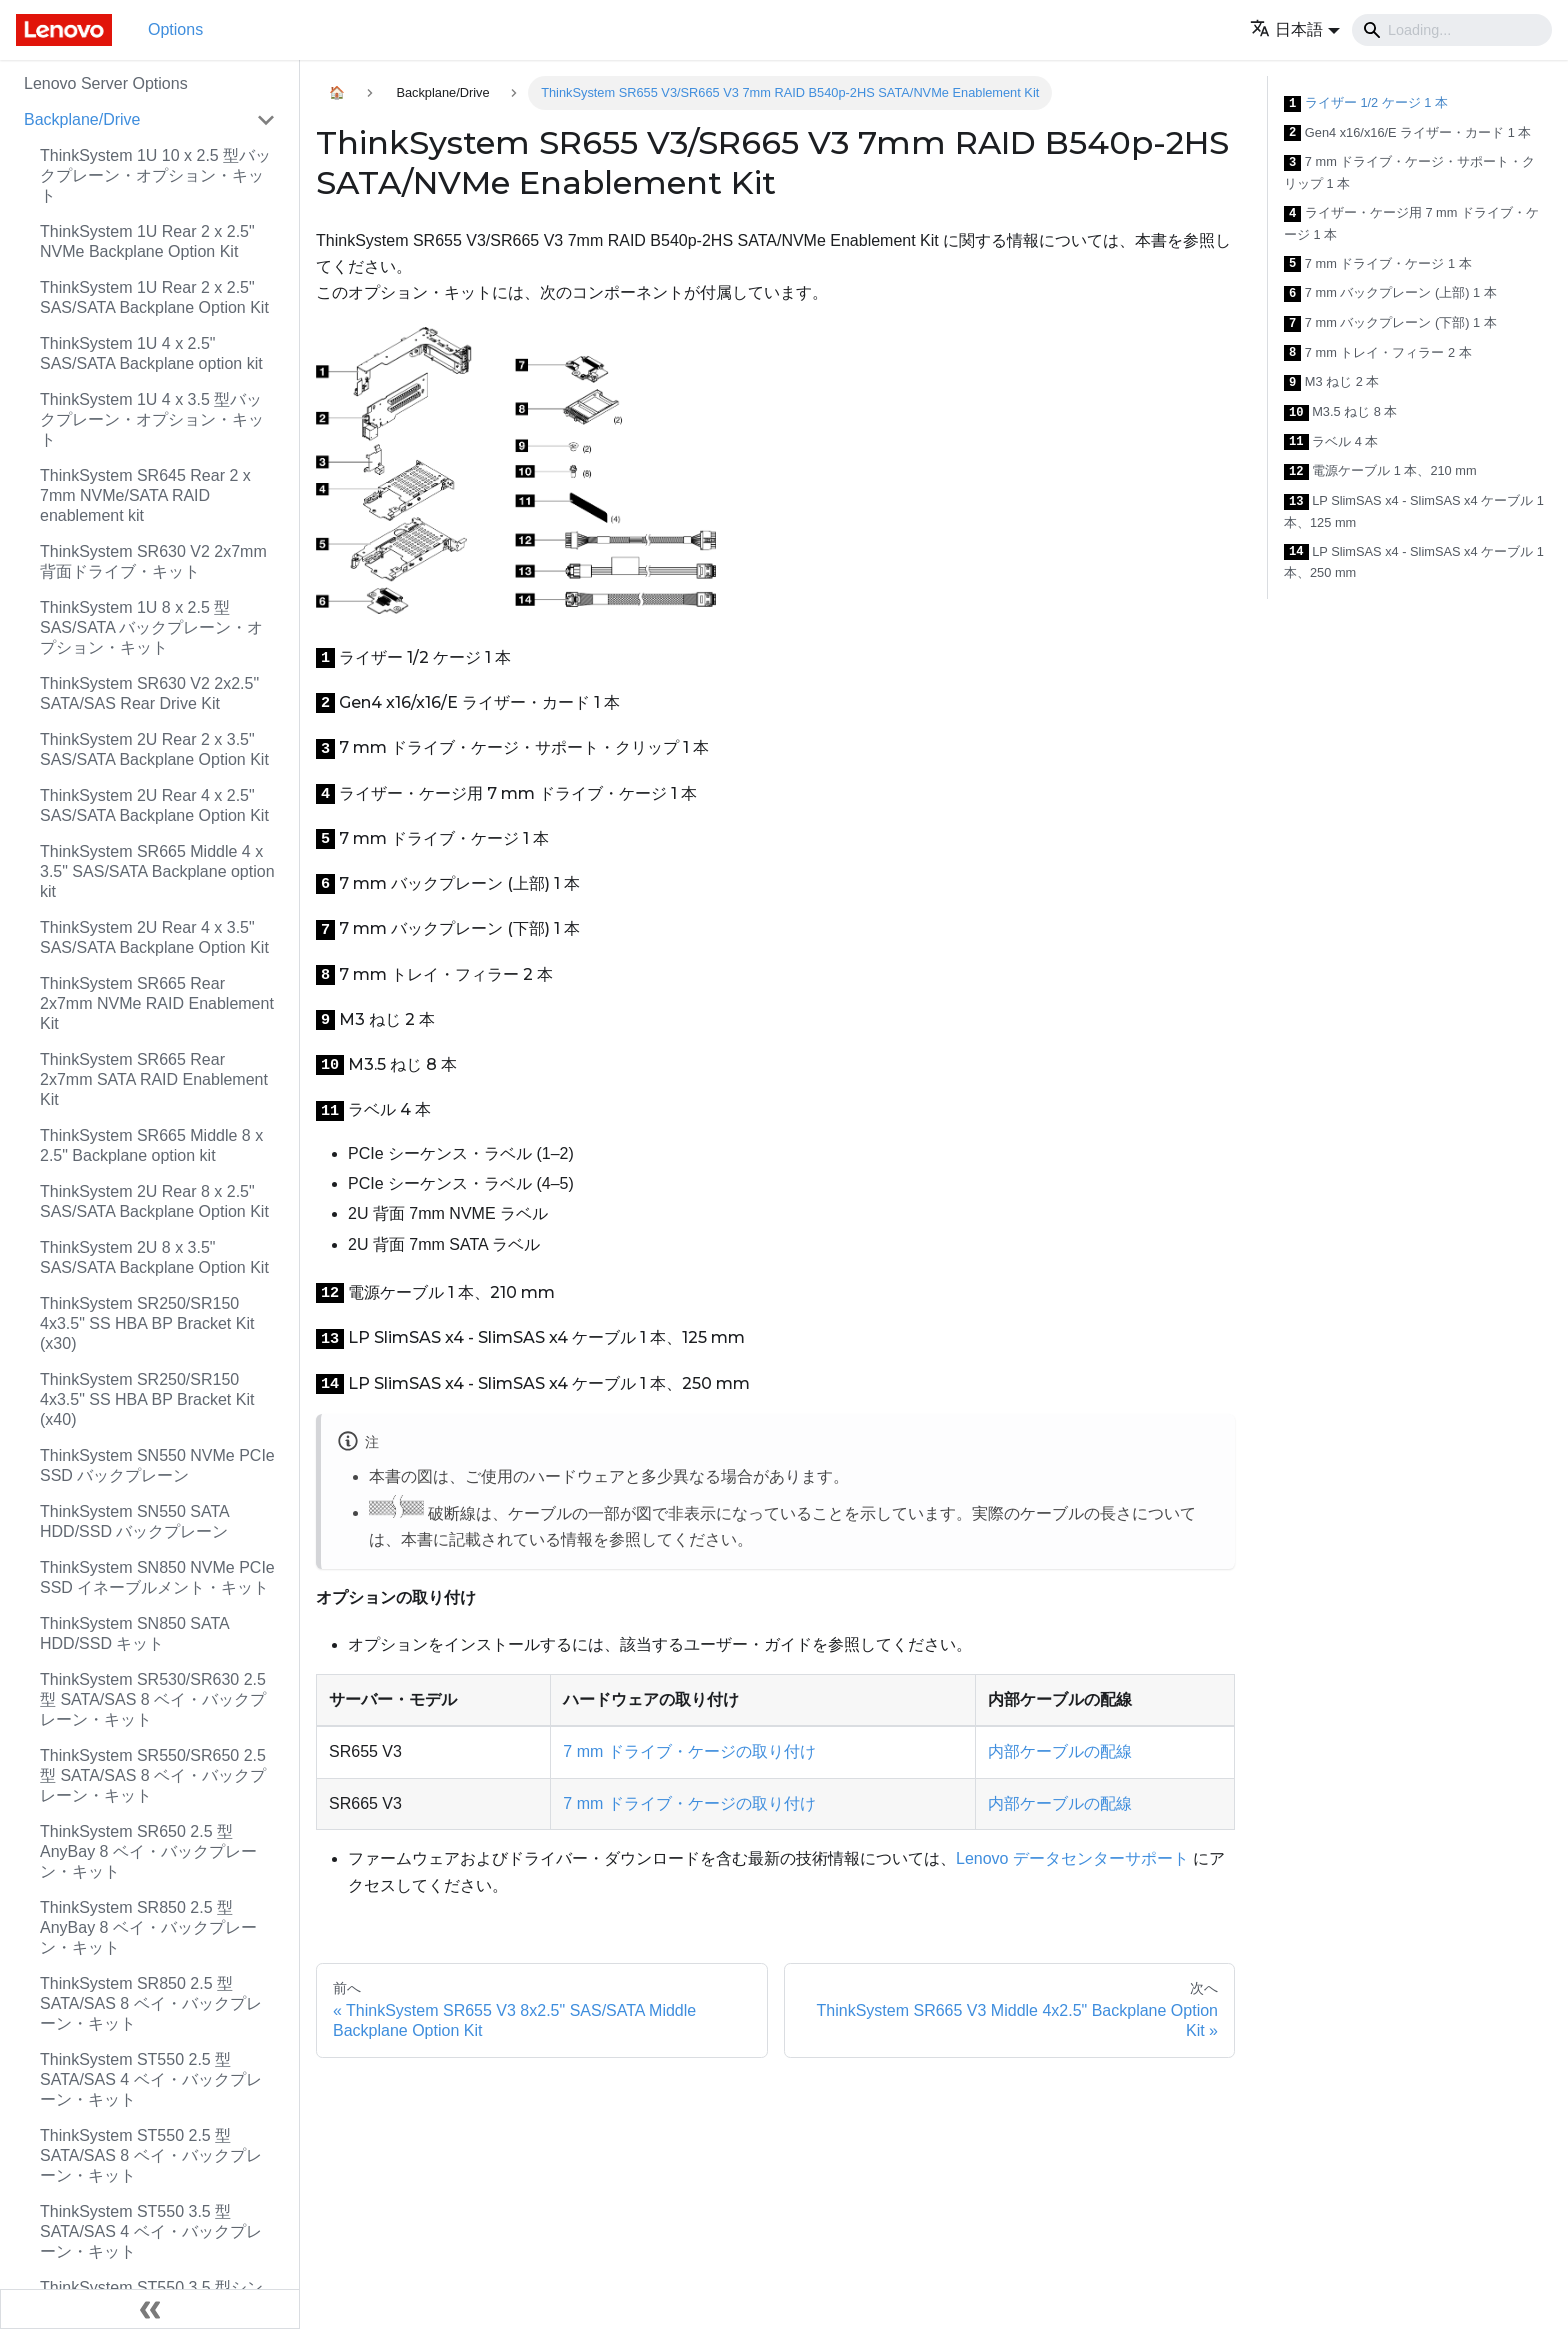  I want to click on ThinkSystem SR550/SR650 2.5 型 SATA/SAS 8 ベイ・バックプレーン・キット, so click(153, 1775).